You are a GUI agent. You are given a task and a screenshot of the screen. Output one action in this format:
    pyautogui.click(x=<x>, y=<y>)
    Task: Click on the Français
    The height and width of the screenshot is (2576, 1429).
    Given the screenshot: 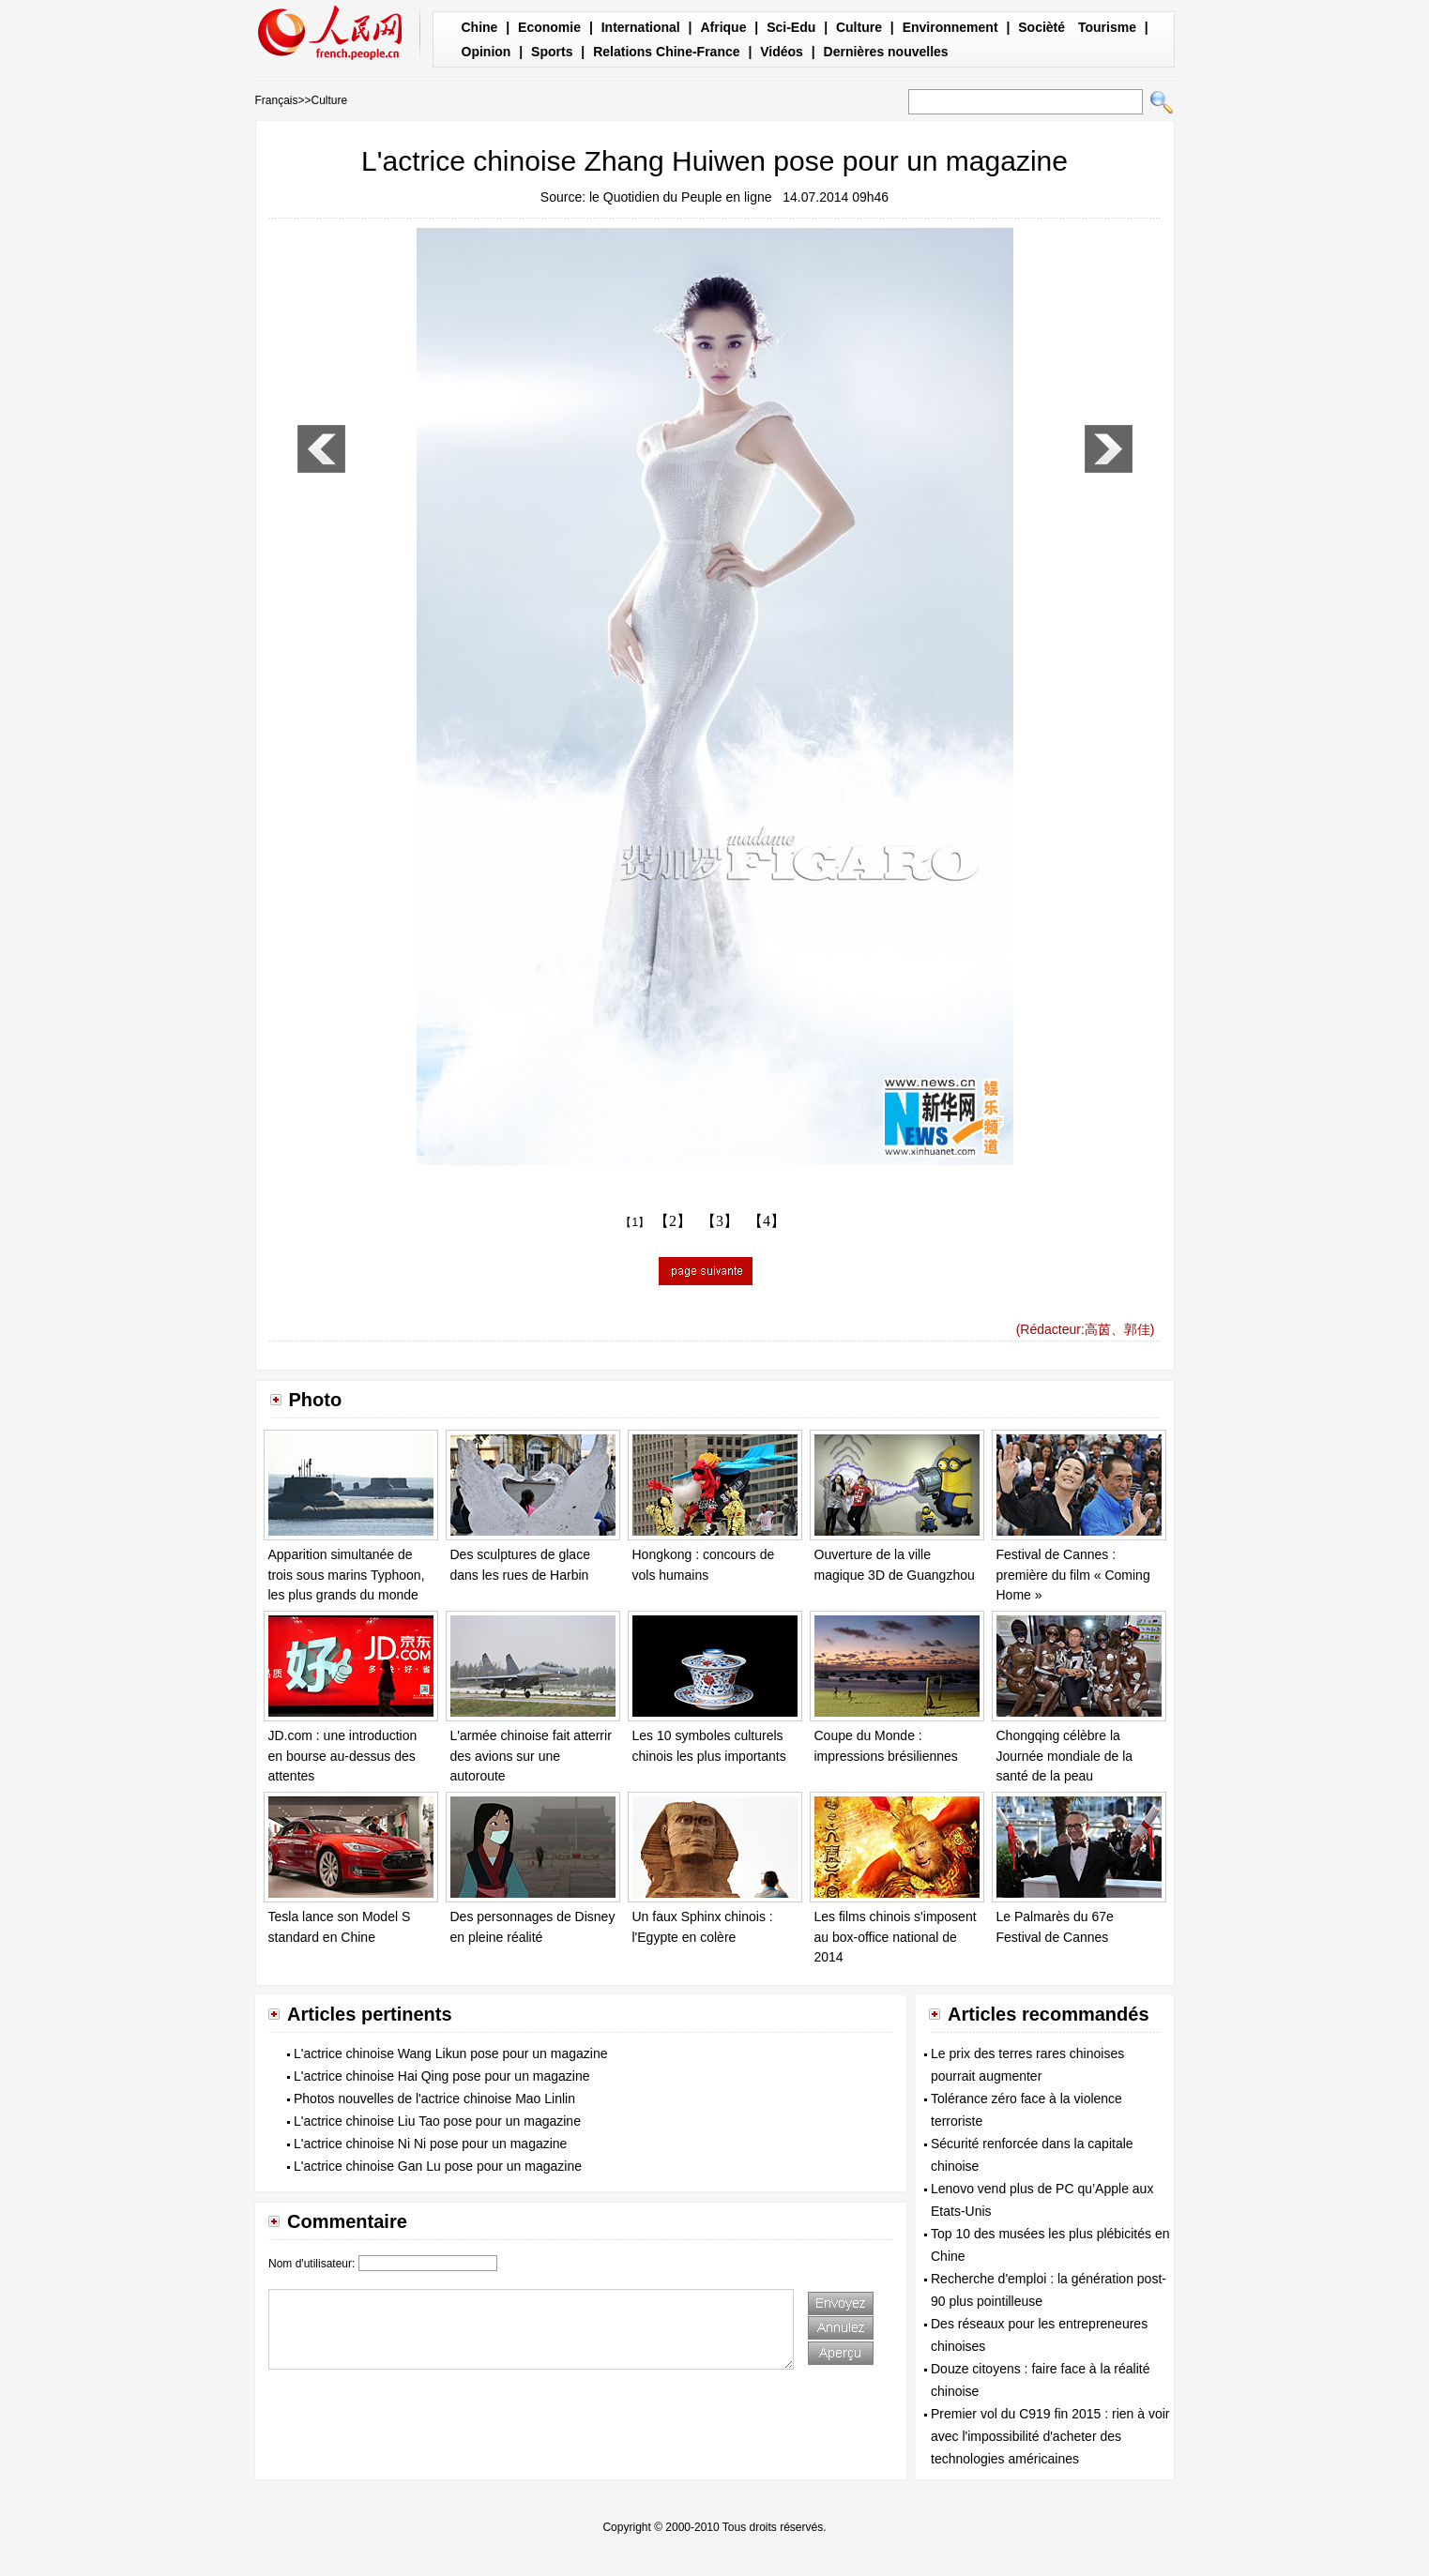 What is the action you would take?
    pyautogui.click(x=276, y=100)
    